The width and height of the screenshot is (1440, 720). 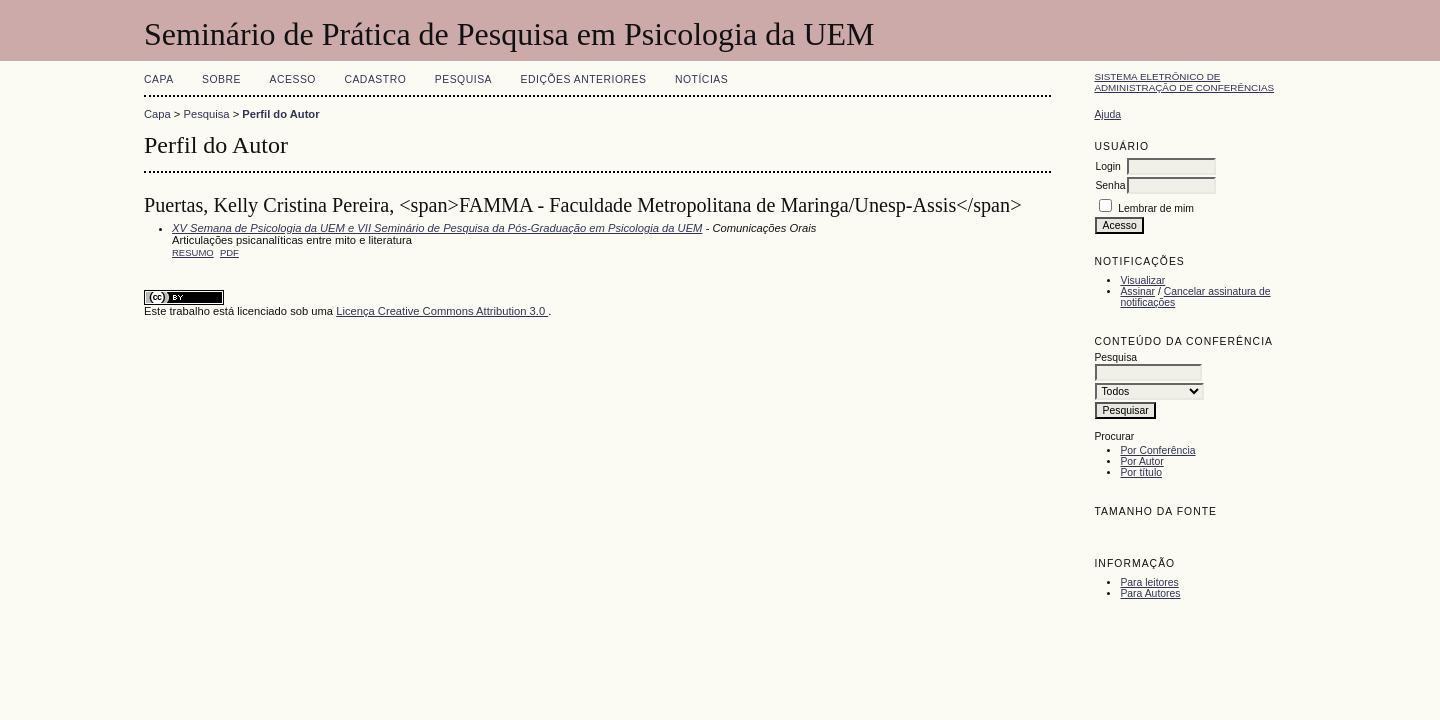 What do you see at coordinates (463, 79) in the screenshot?
I see `Pesquisa` at bounding box center [463, 79].